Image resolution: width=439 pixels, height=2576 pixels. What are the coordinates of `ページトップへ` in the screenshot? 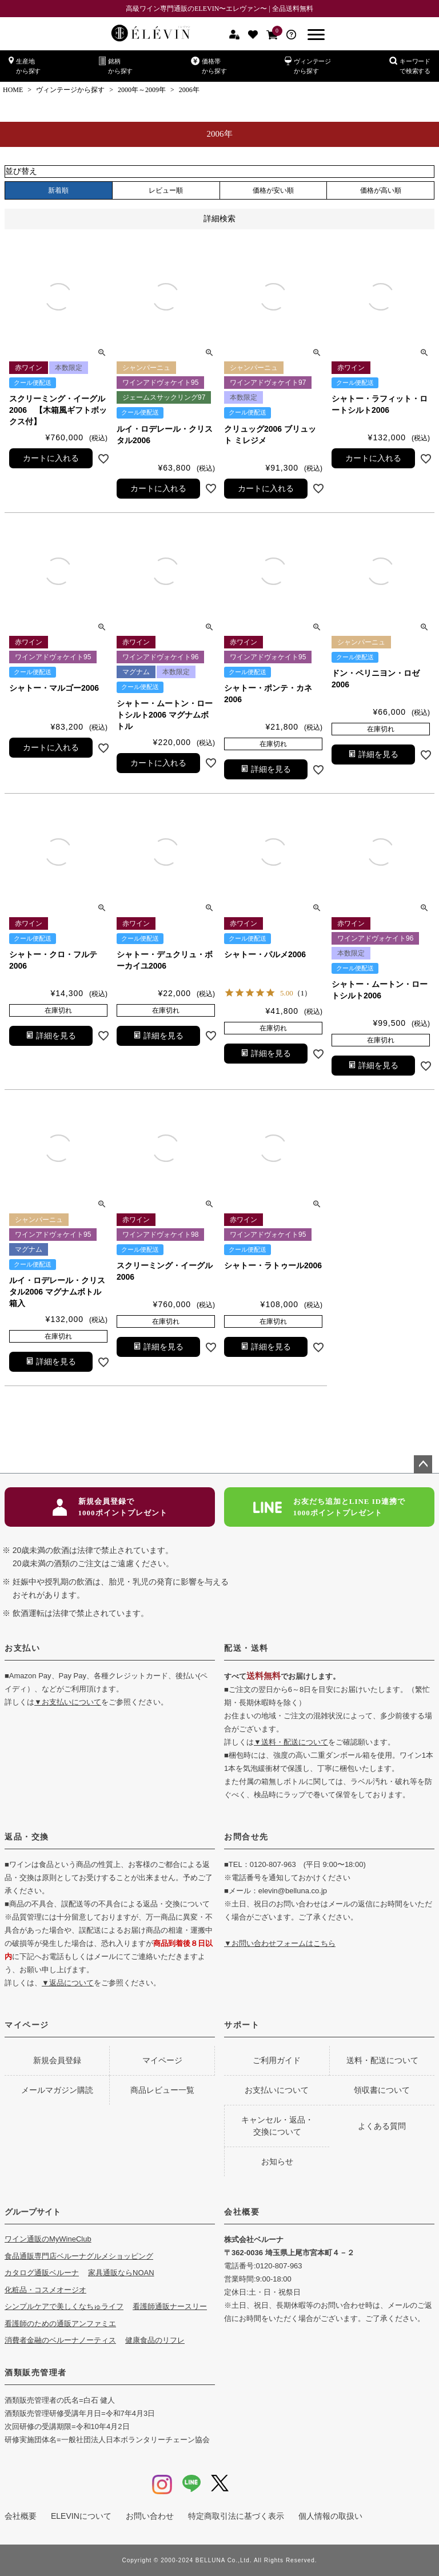 It's located at (423, 1464).